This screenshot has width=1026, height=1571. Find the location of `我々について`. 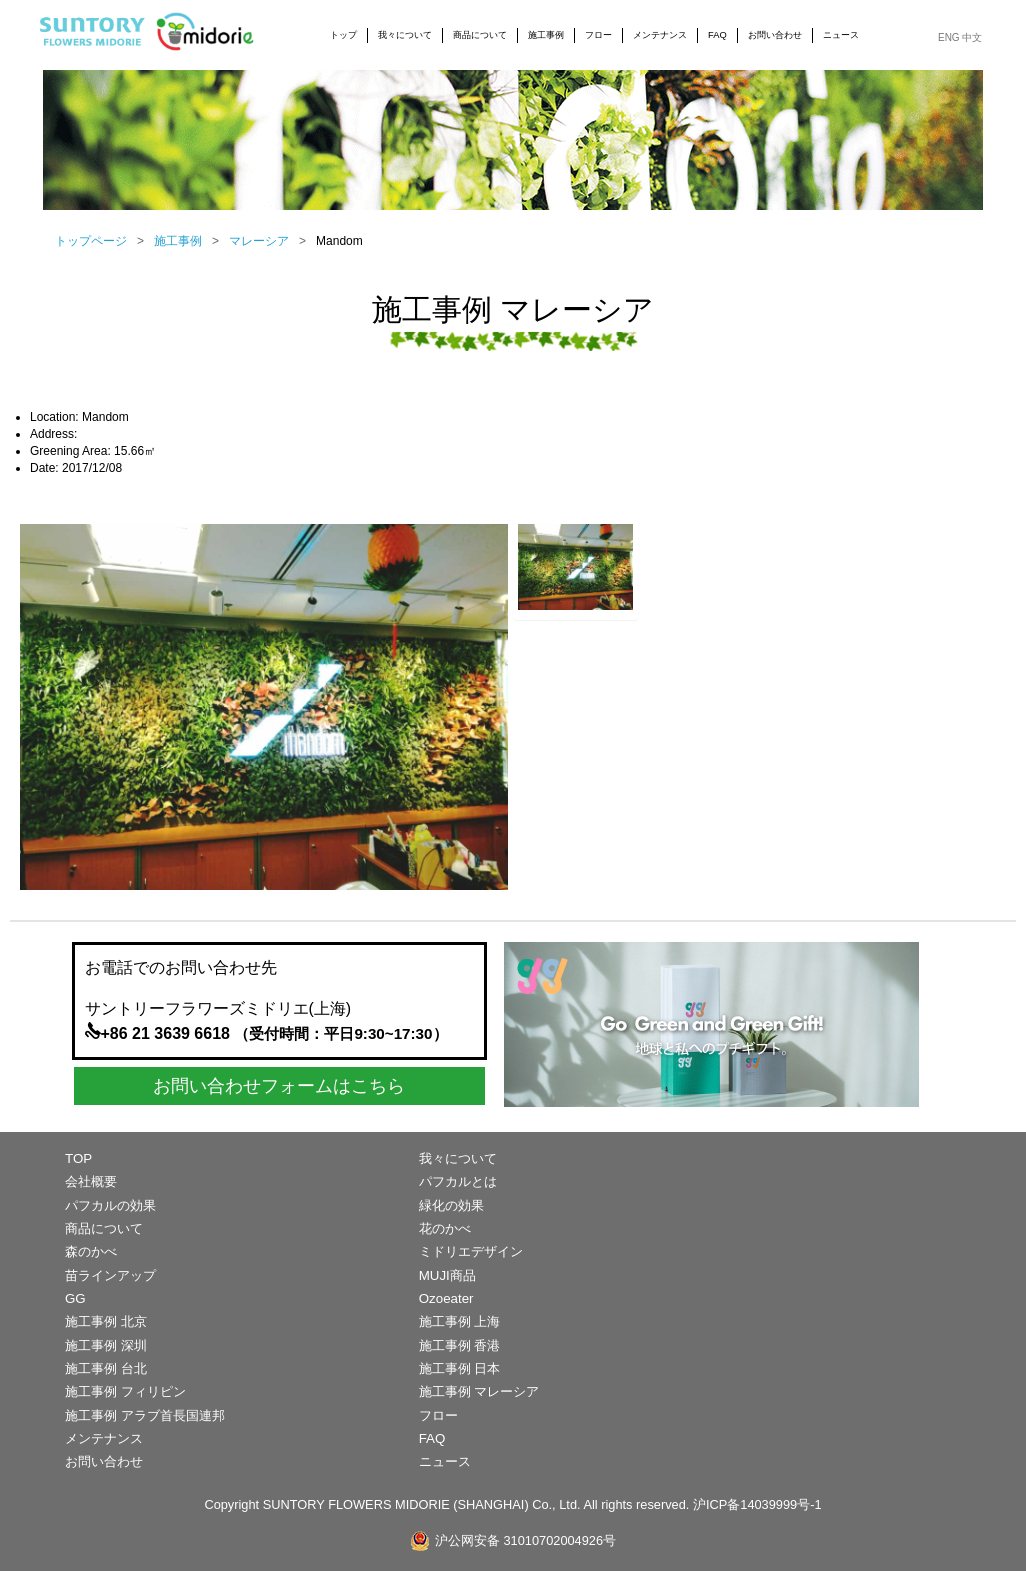

我々について is located at coordinates (458, 1158).